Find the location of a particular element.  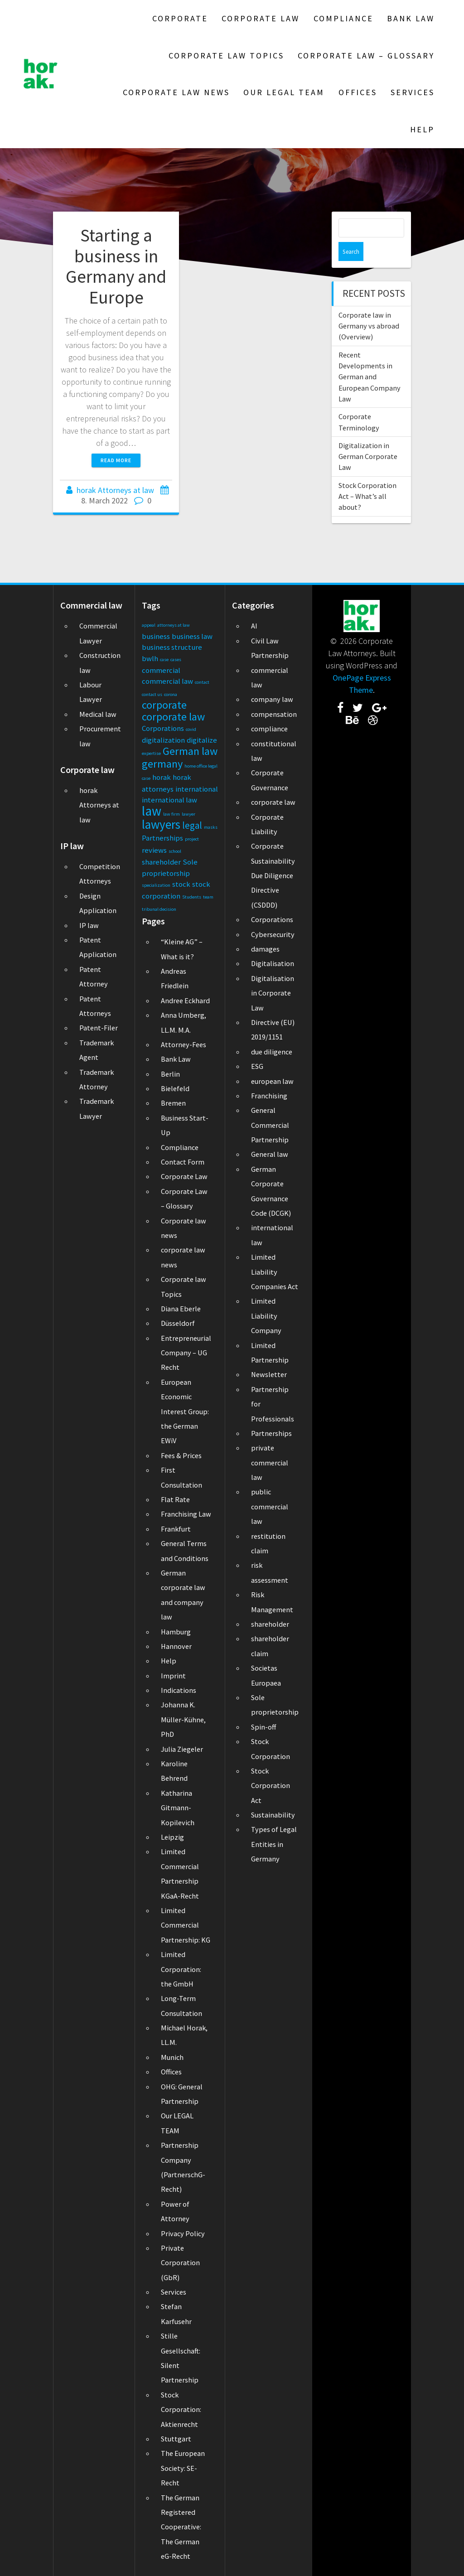

Katharina Gitmann-Kopilevich is located at coordinates (177, 1807).